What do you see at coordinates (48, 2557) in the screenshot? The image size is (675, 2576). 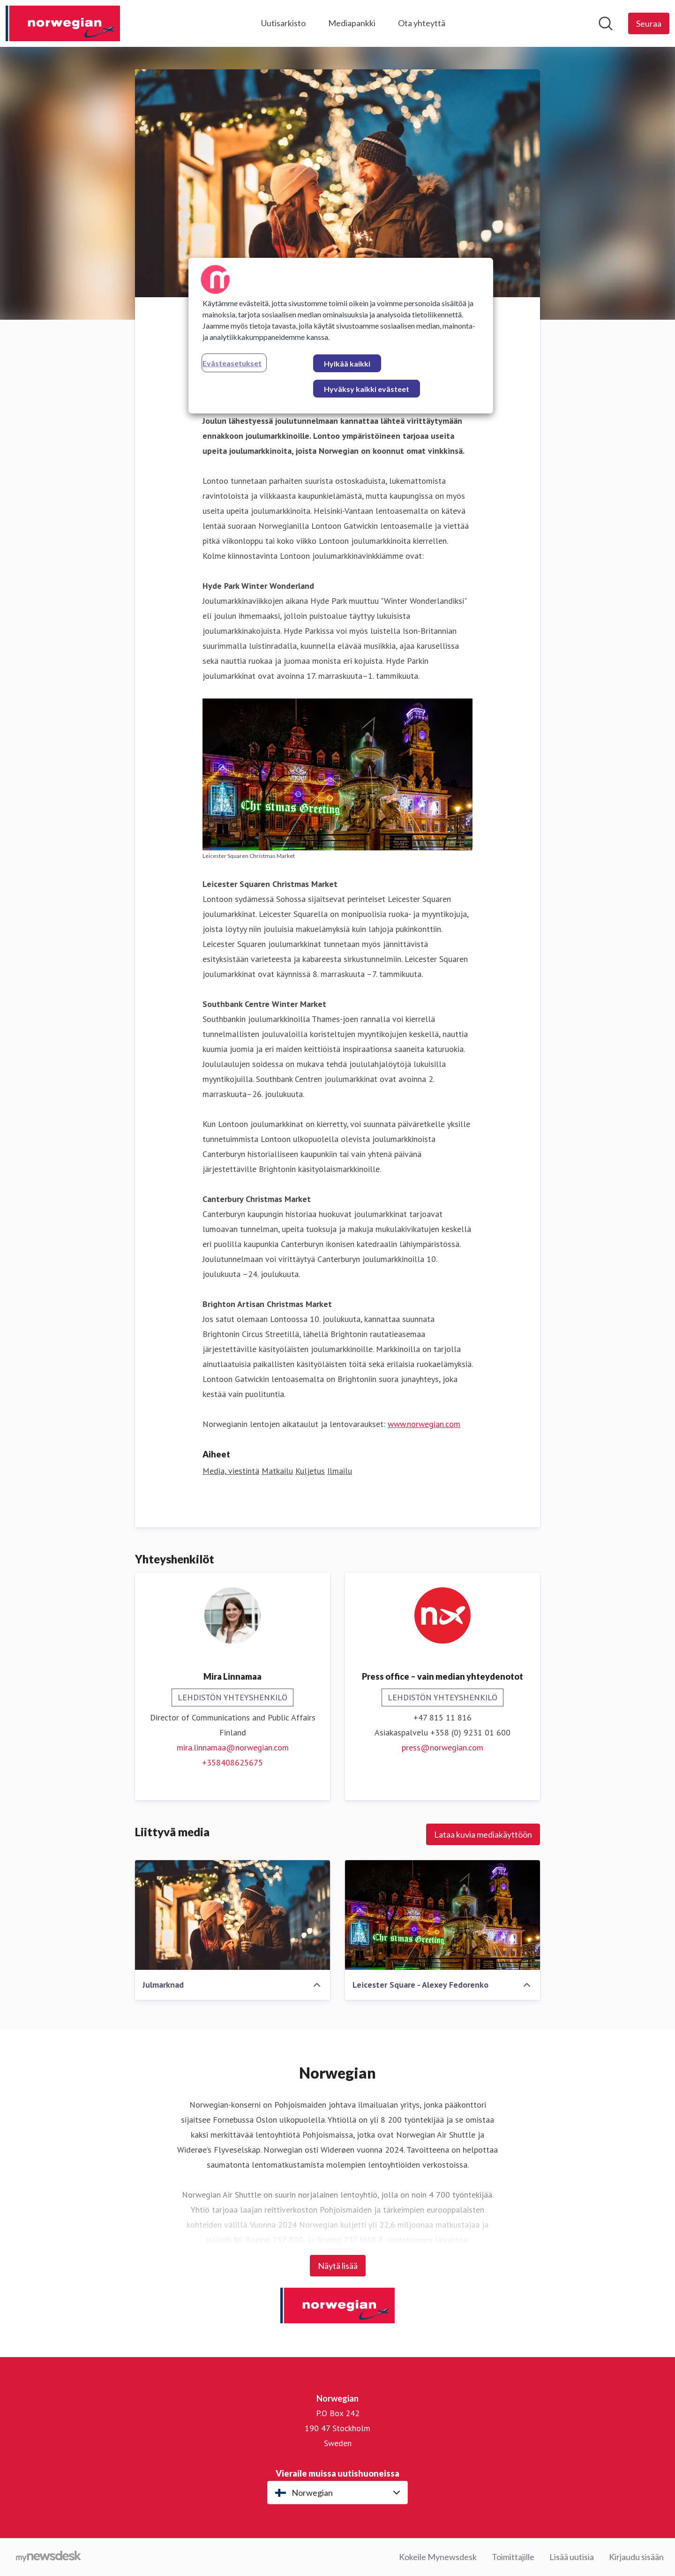 I see `[Go to mynewsdesk.com]` at bounding box center [48, 2557].